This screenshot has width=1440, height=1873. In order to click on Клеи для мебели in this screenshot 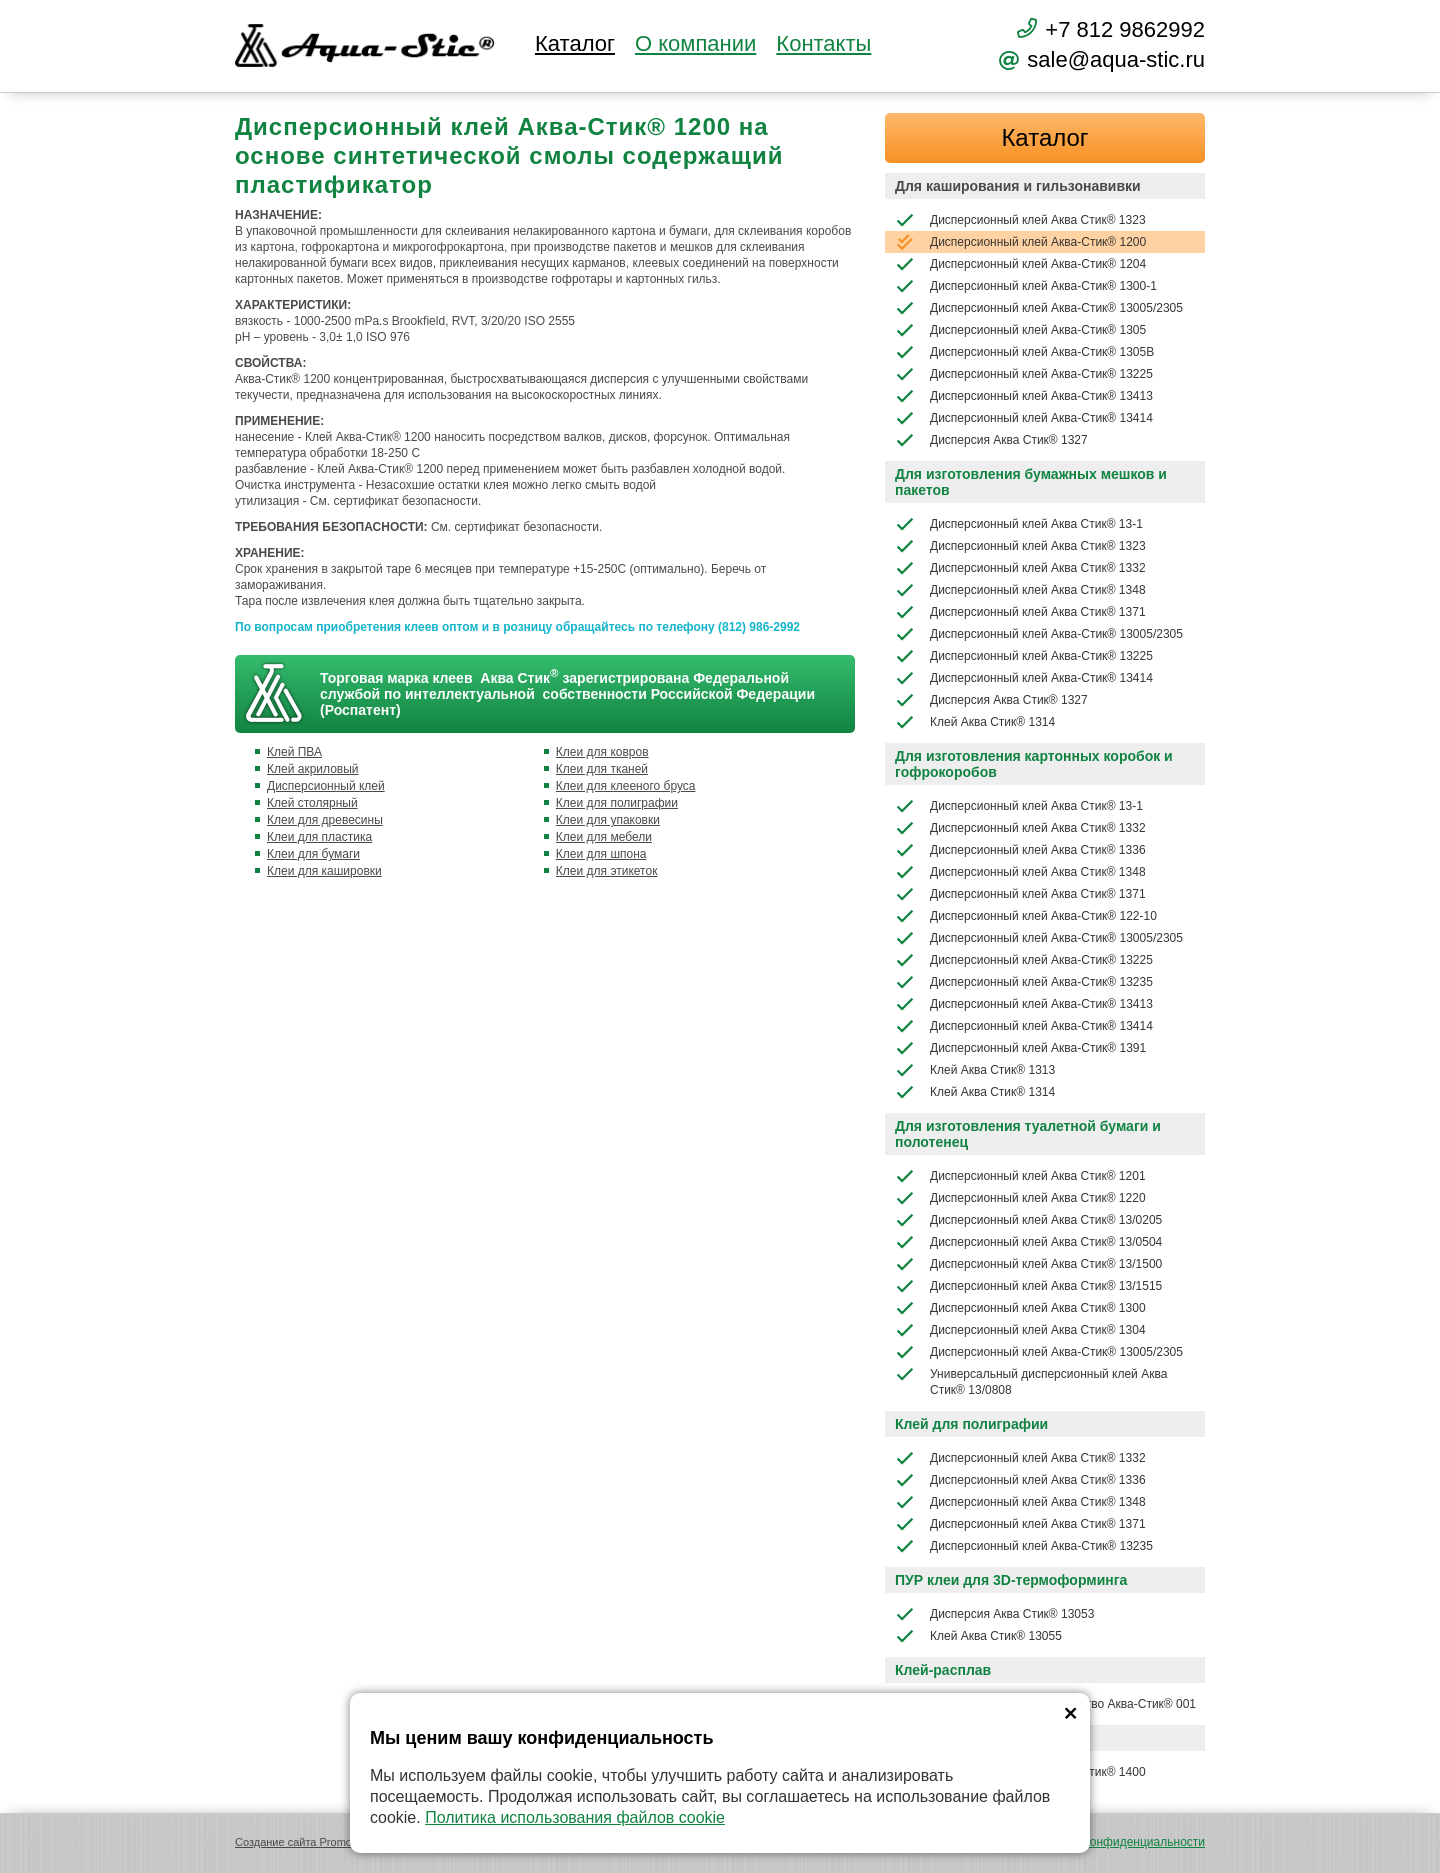, I will do `click(604, 837)`.